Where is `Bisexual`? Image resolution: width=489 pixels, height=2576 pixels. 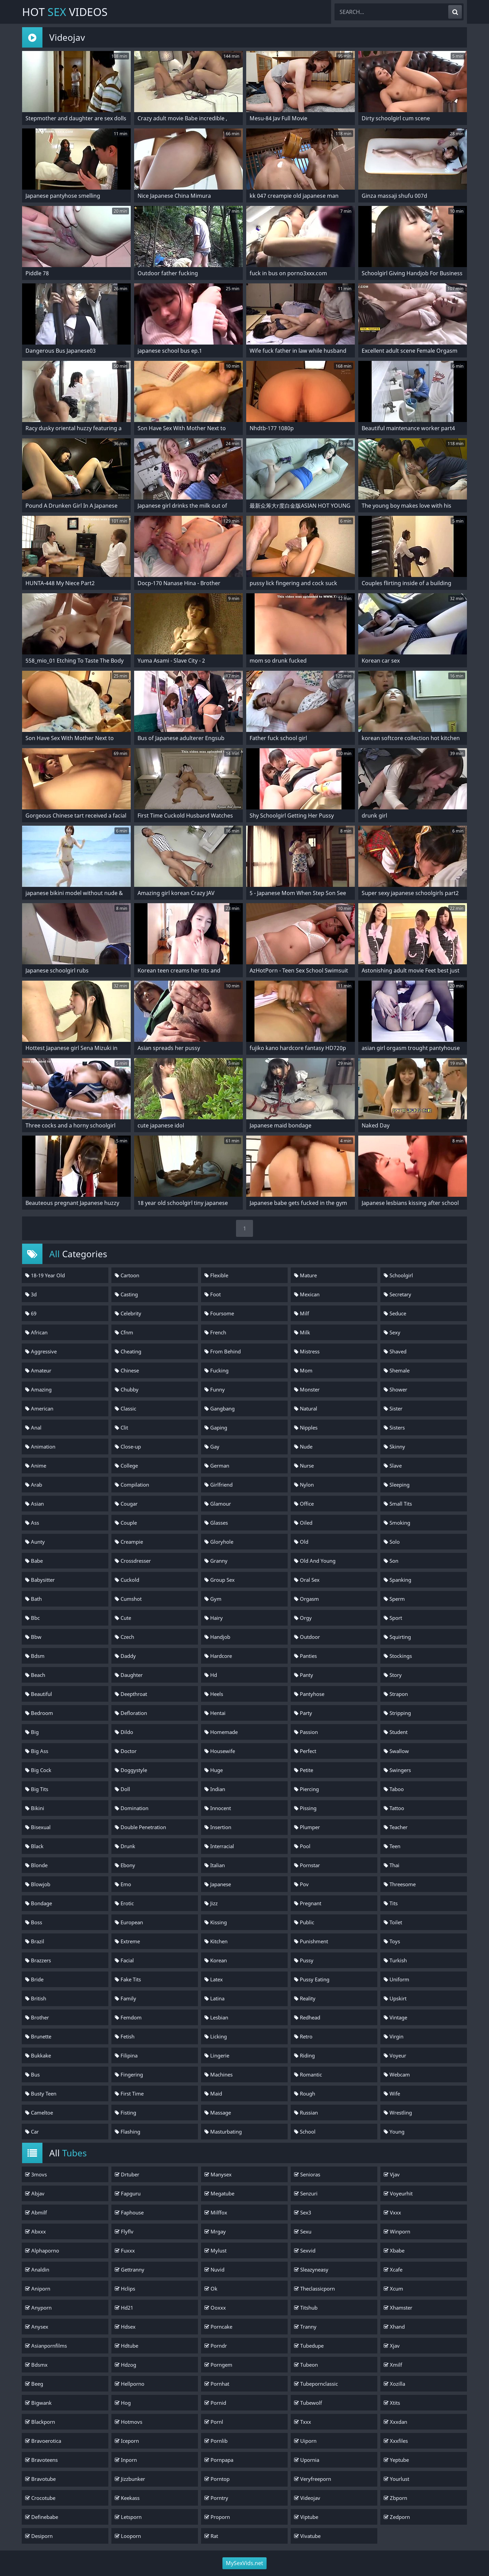 Bisexual is located at coordinates (38, 1827).